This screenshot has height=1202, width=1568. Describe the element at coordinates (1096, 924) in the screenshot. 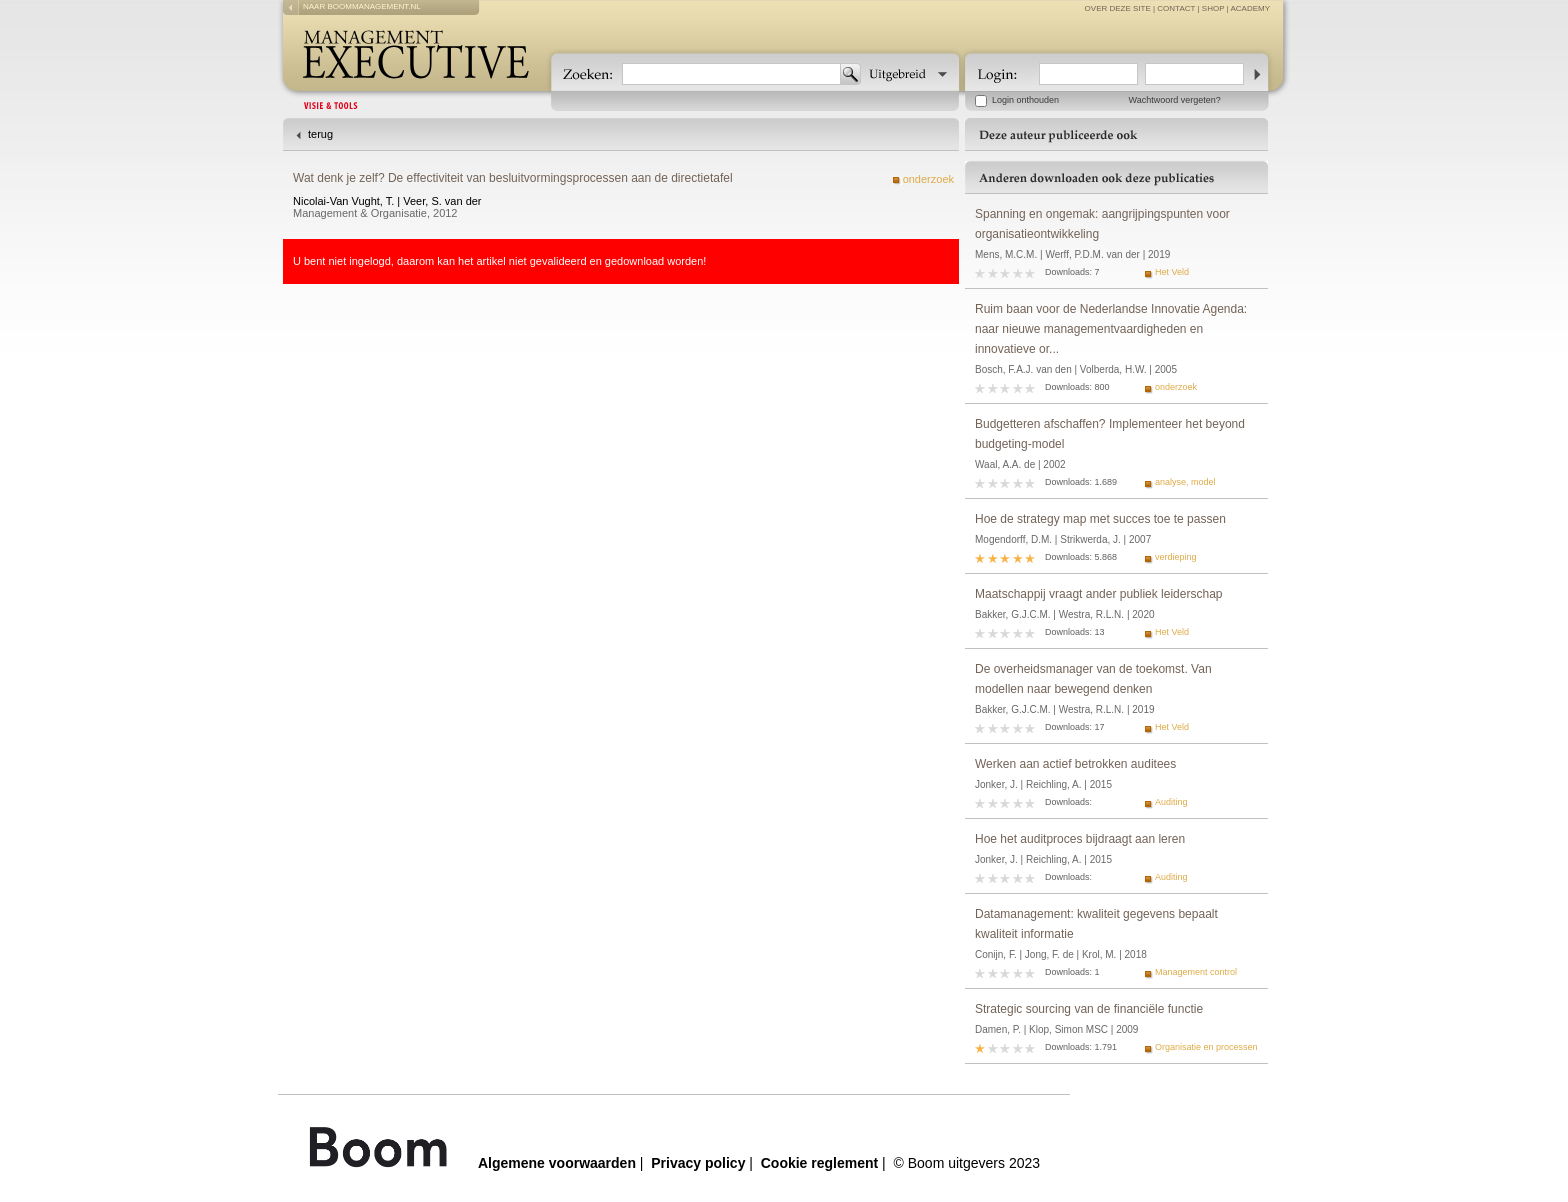

I see `Datamanagement: kwaliteit gegevens bepaalt kwaliteit informatie` at that location.